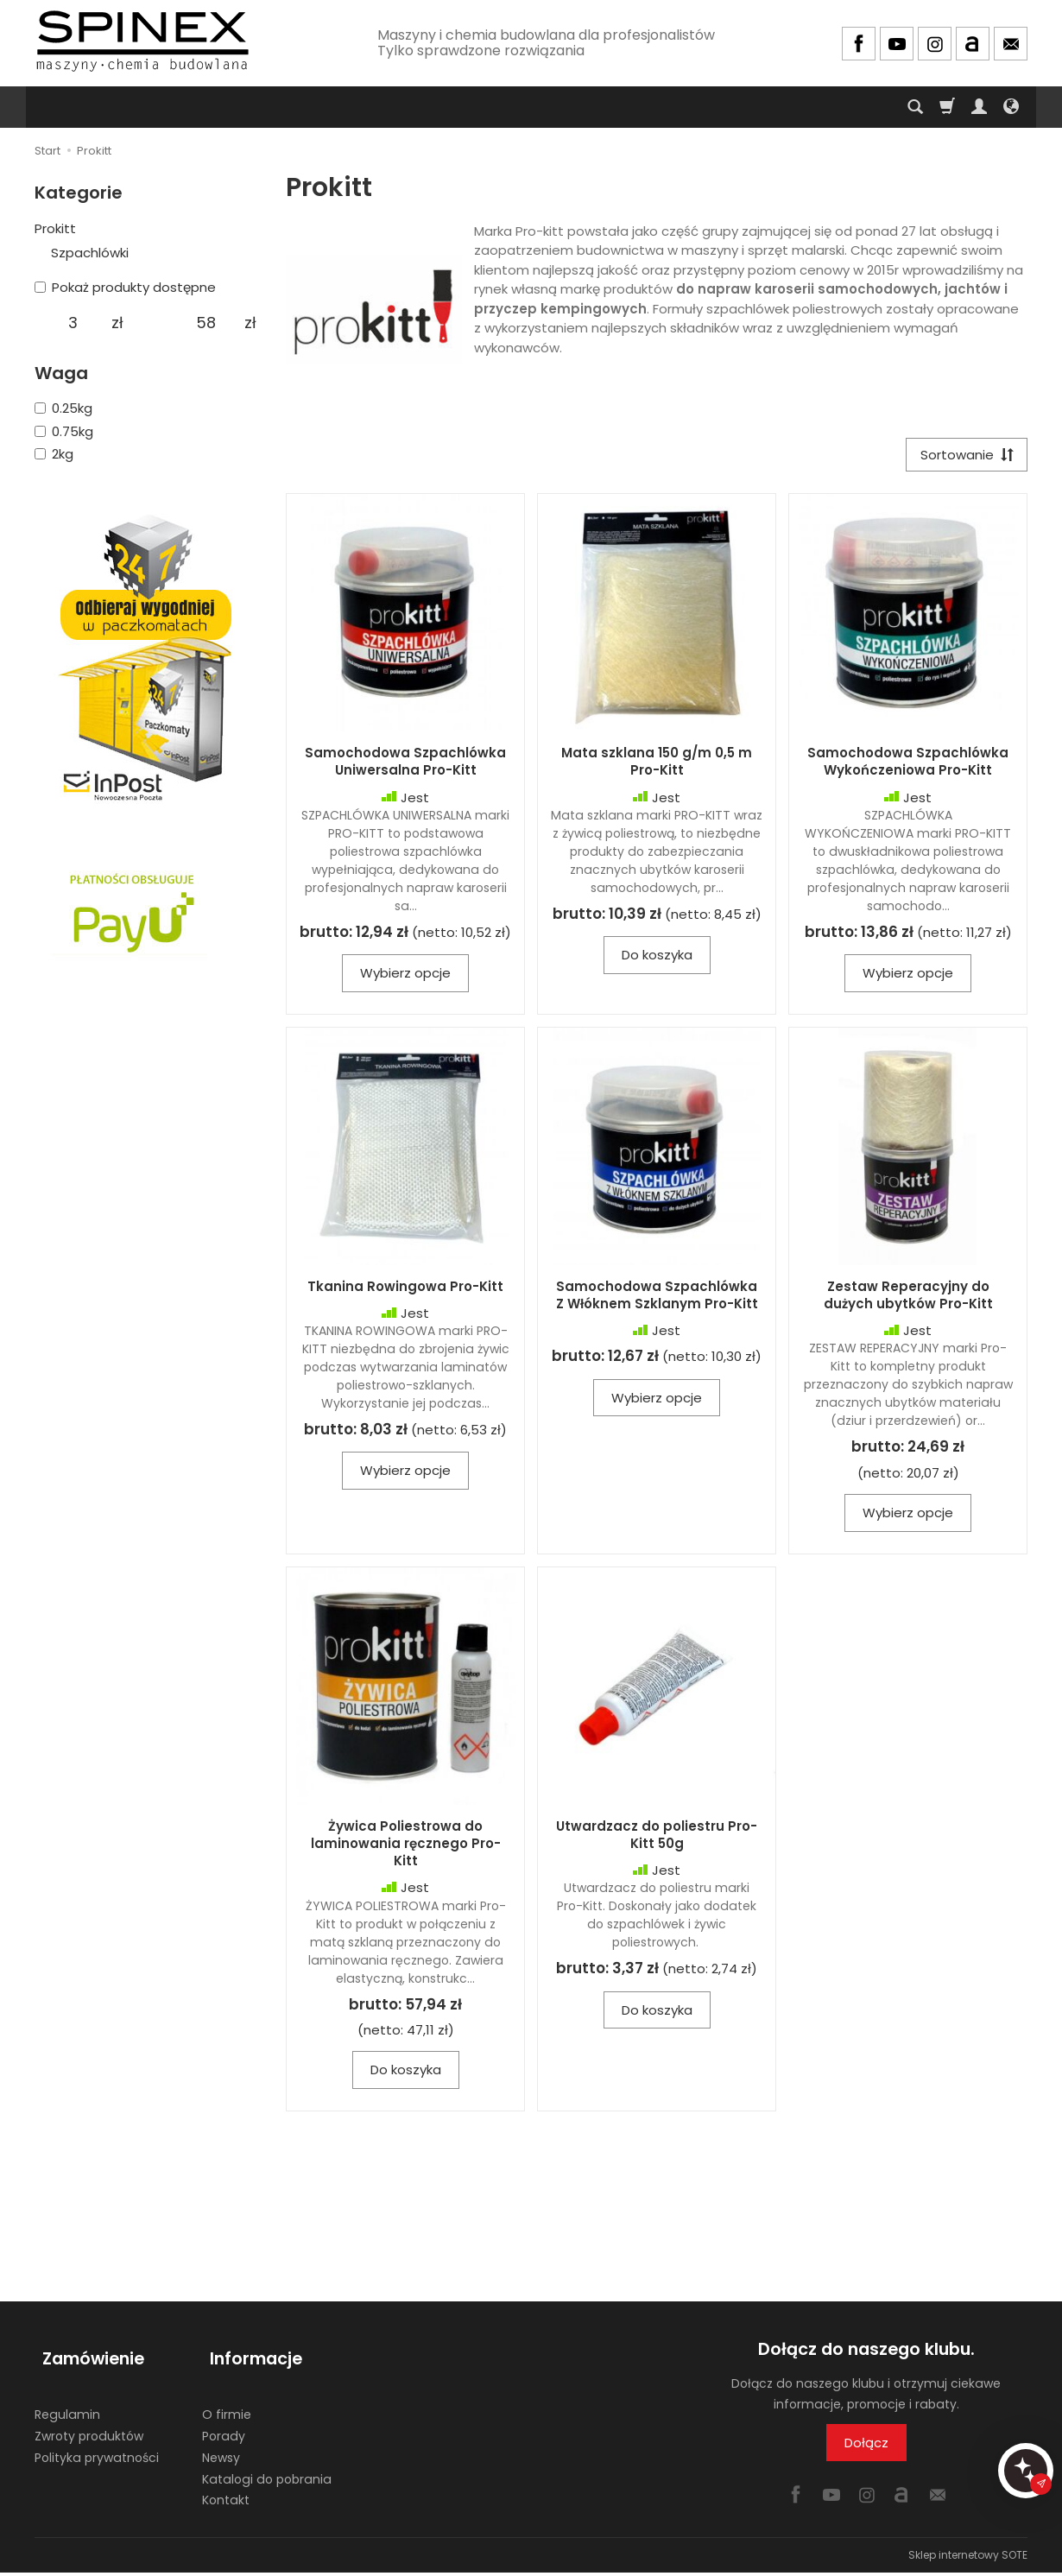  I want to click on [Moje konto], so click(979, 107).